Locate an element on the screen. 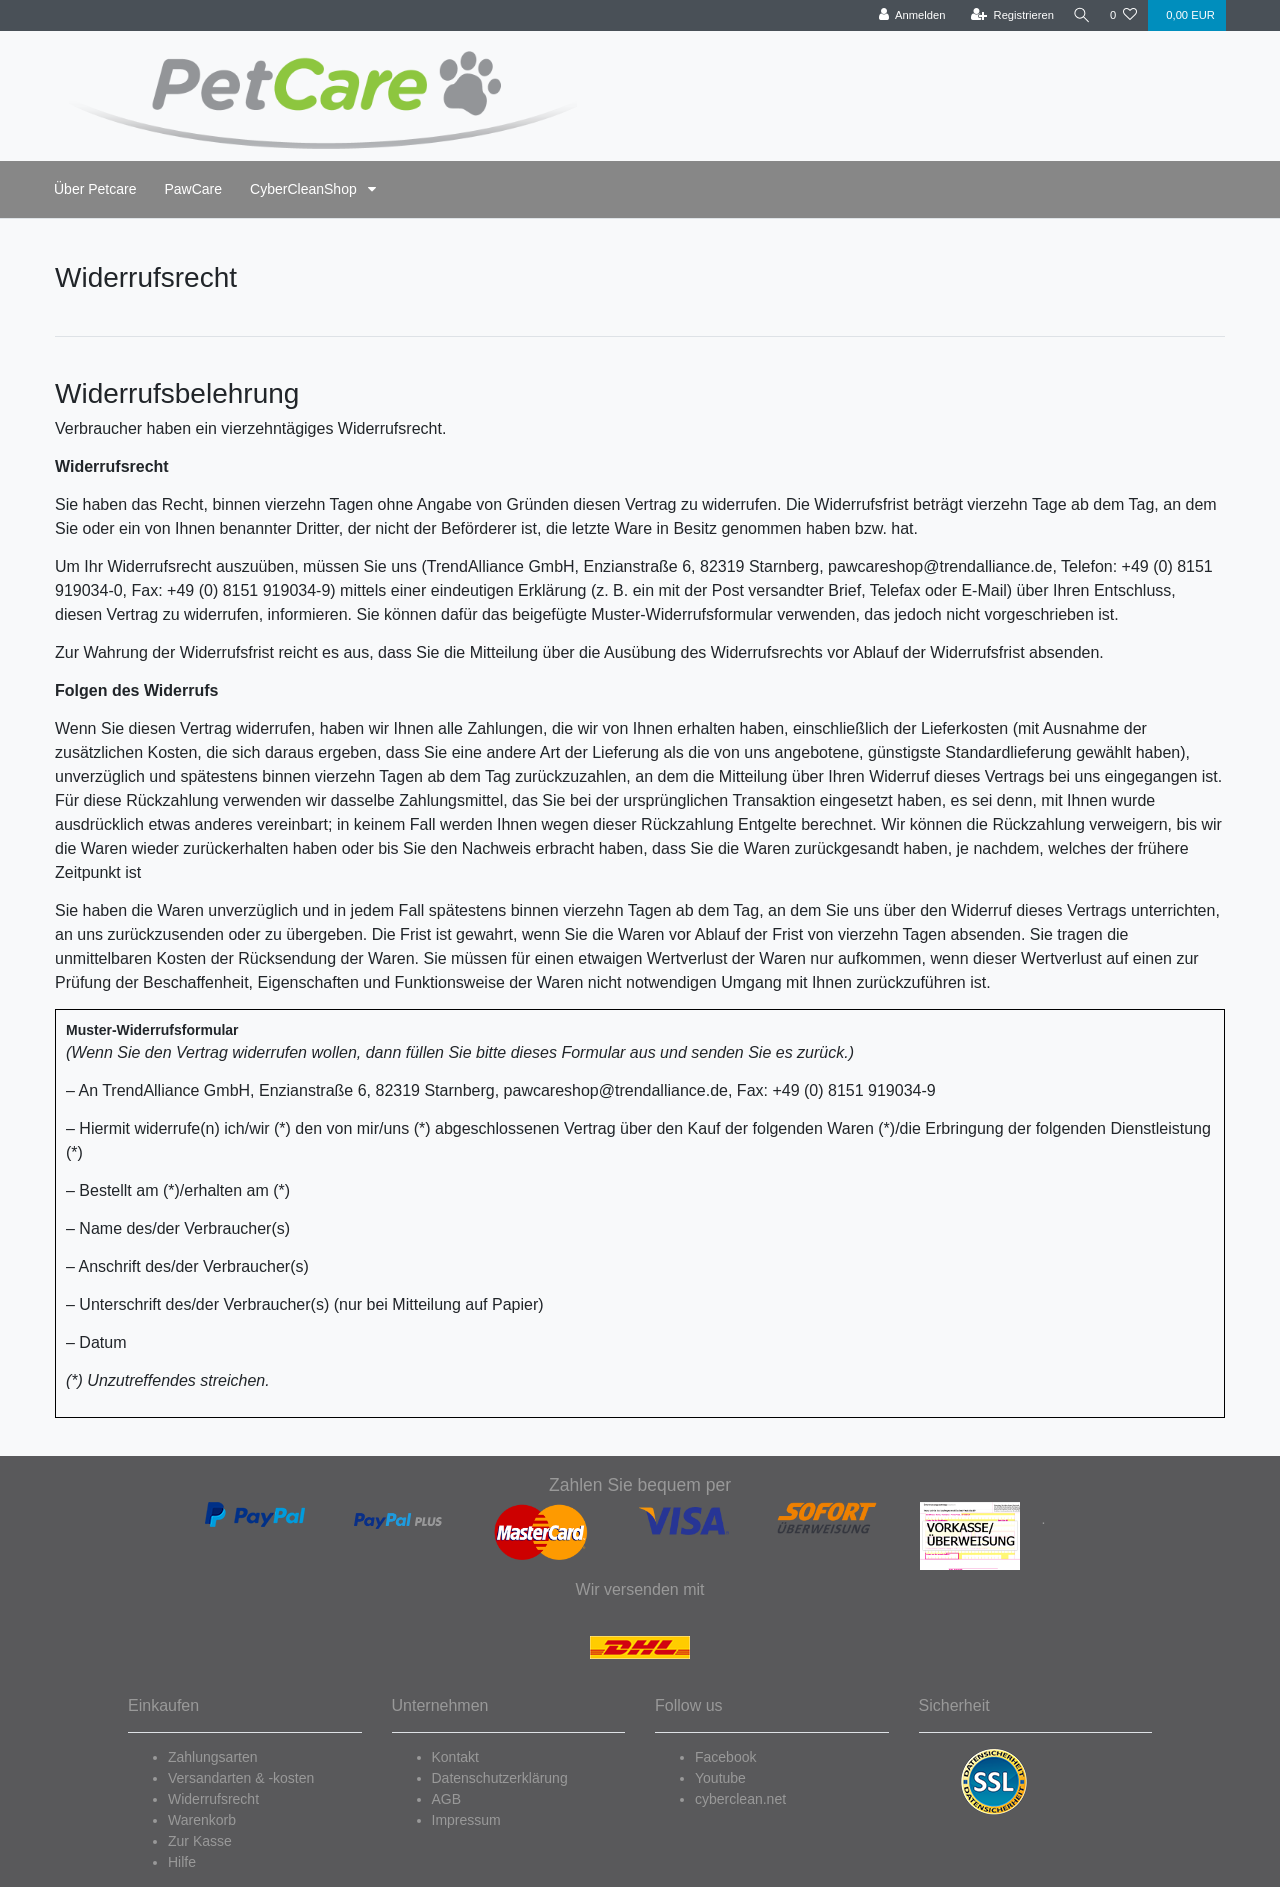 The height and width of the screenshot is (1887, 1280). PawCare is located at coordinates (193, 189).